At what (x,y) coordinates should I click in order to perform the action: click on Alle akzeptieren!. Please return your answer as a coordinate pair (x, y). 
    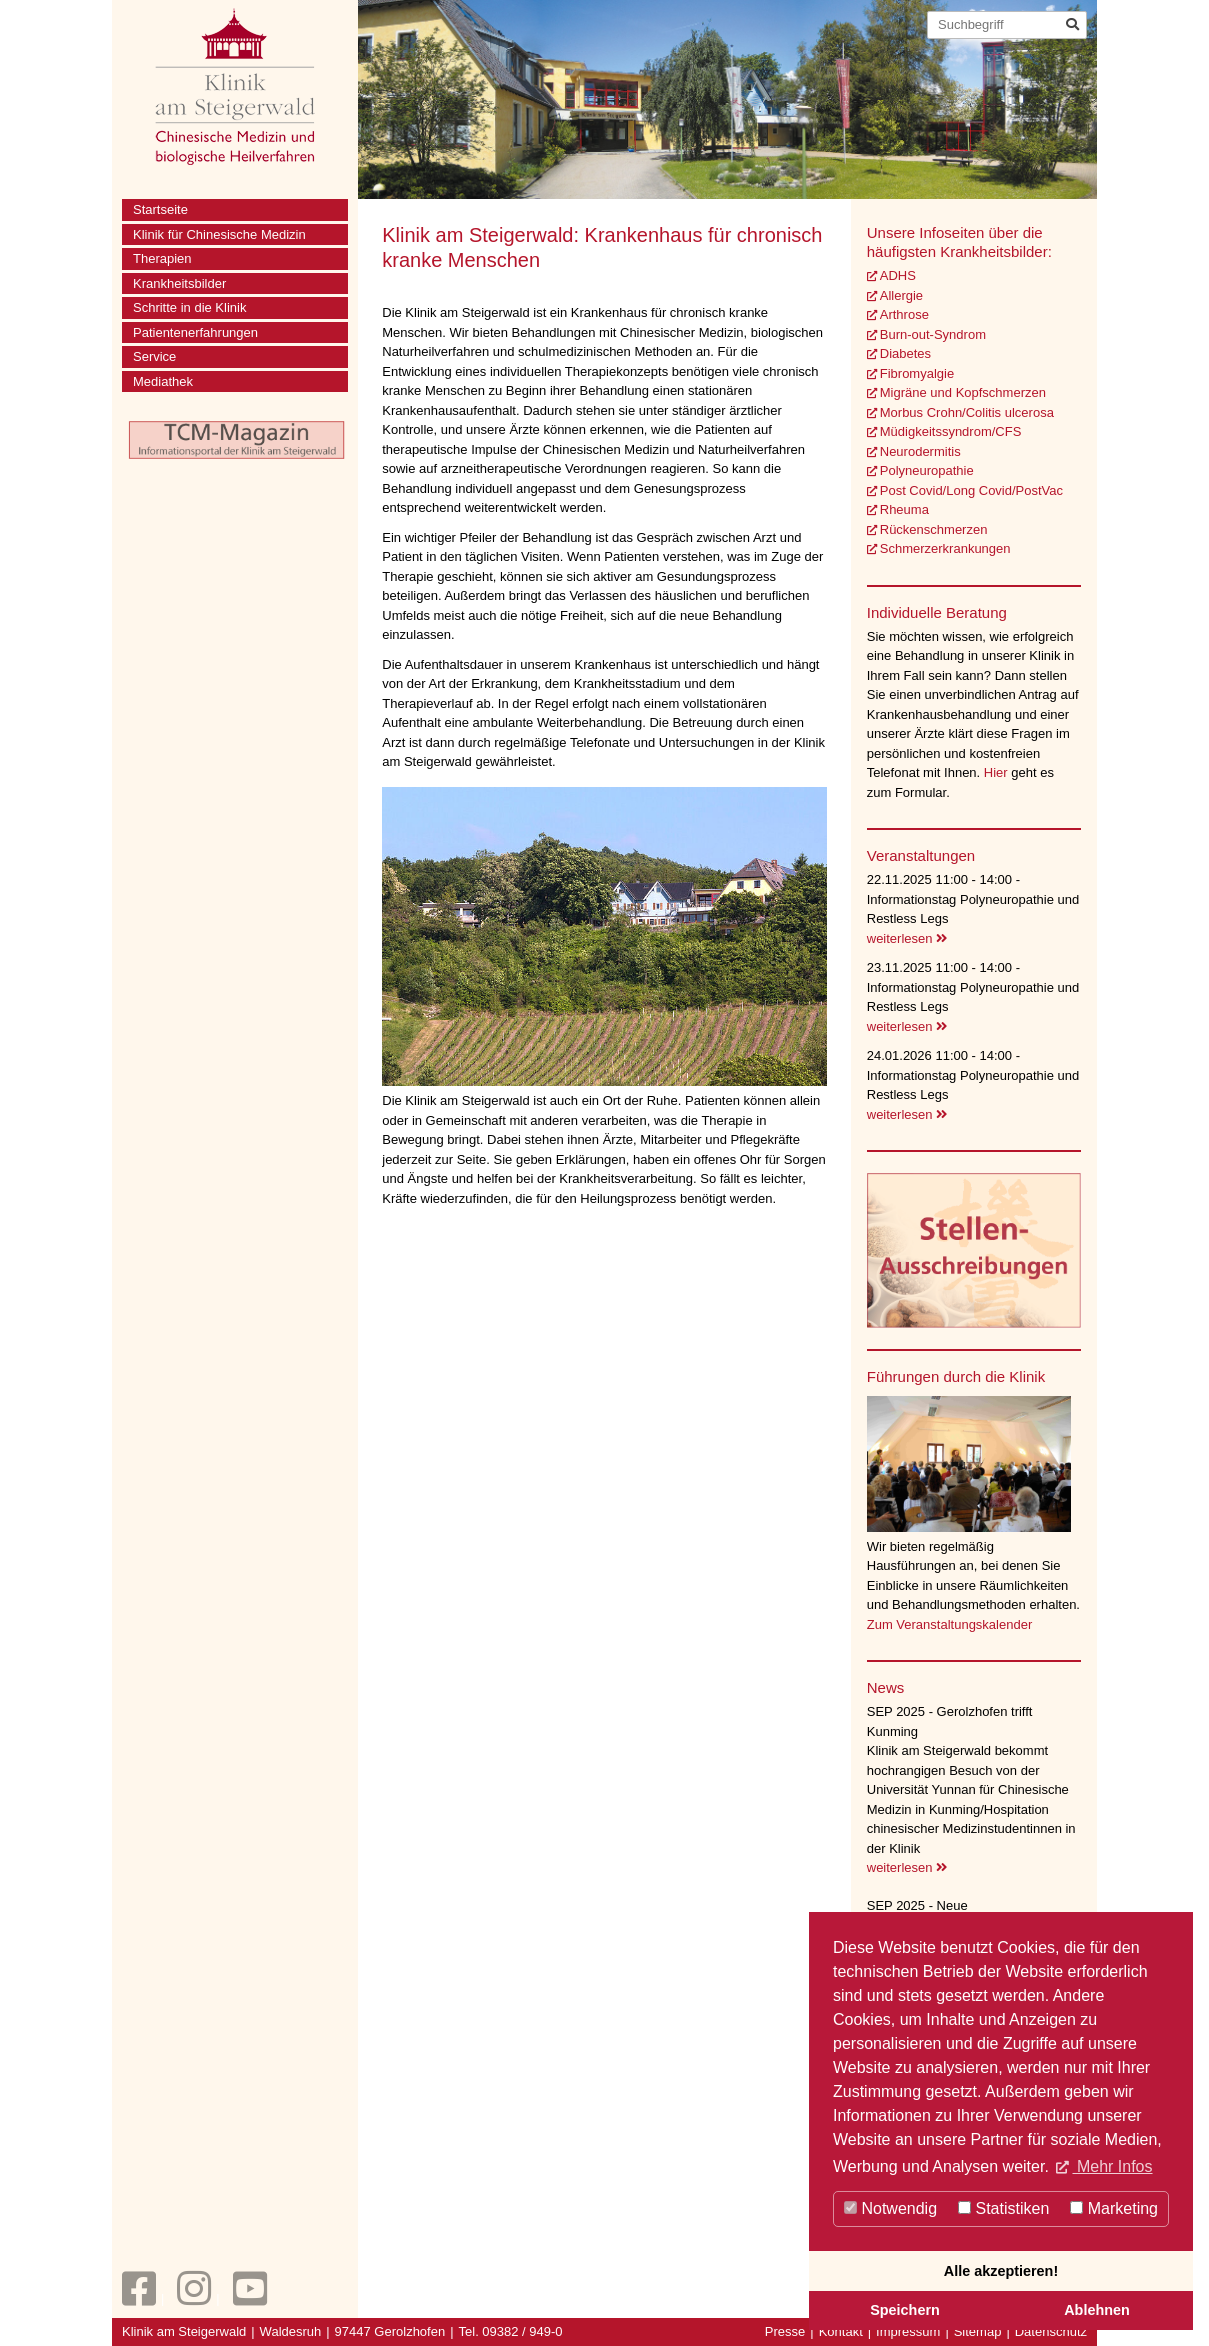
    Looking at the image, I should click on (1001, 2271).